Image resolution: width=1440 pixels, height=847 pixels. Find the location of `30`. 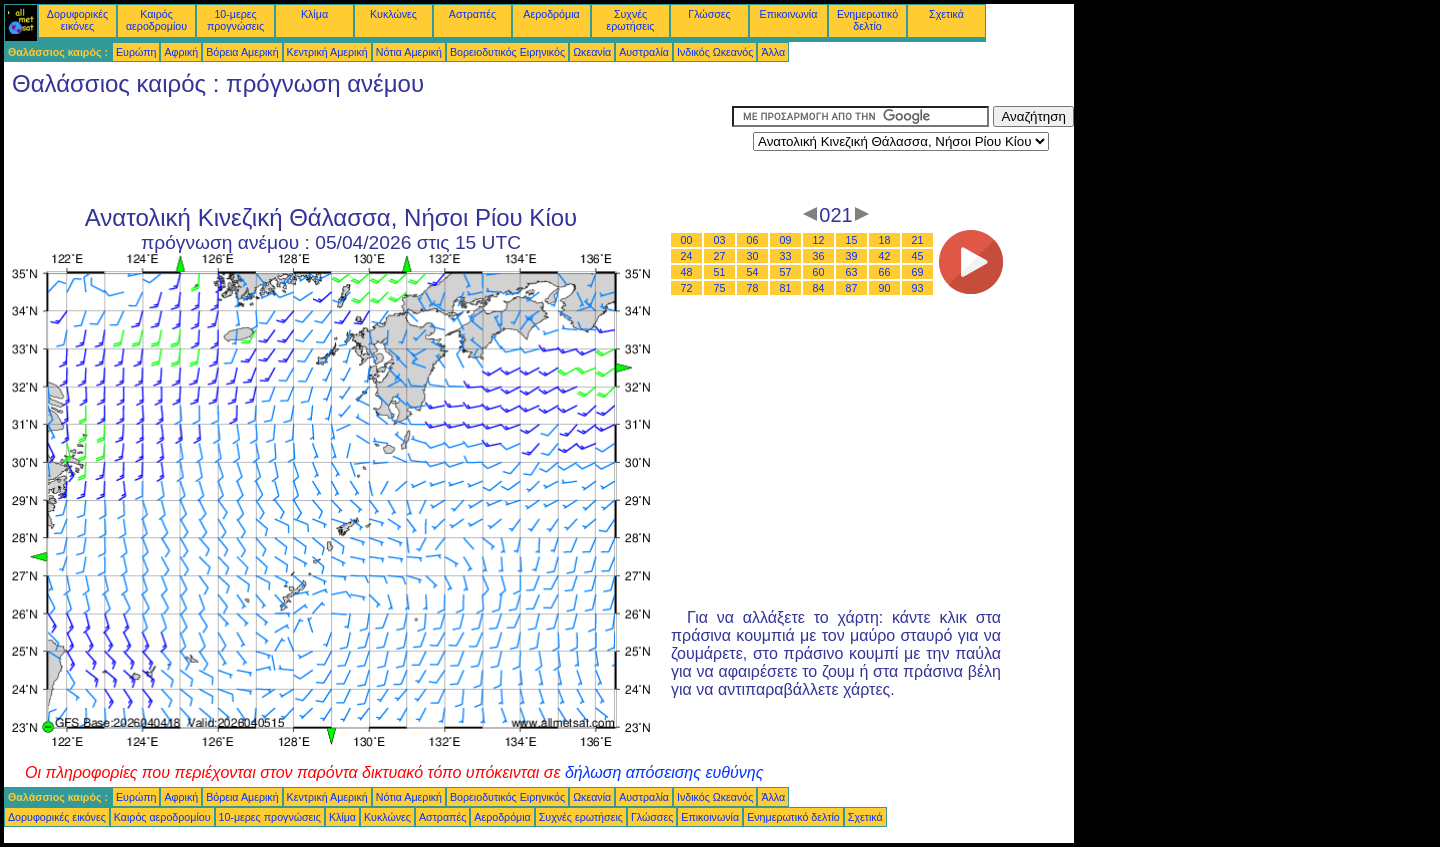

30 is located at coordinates (753, 256).